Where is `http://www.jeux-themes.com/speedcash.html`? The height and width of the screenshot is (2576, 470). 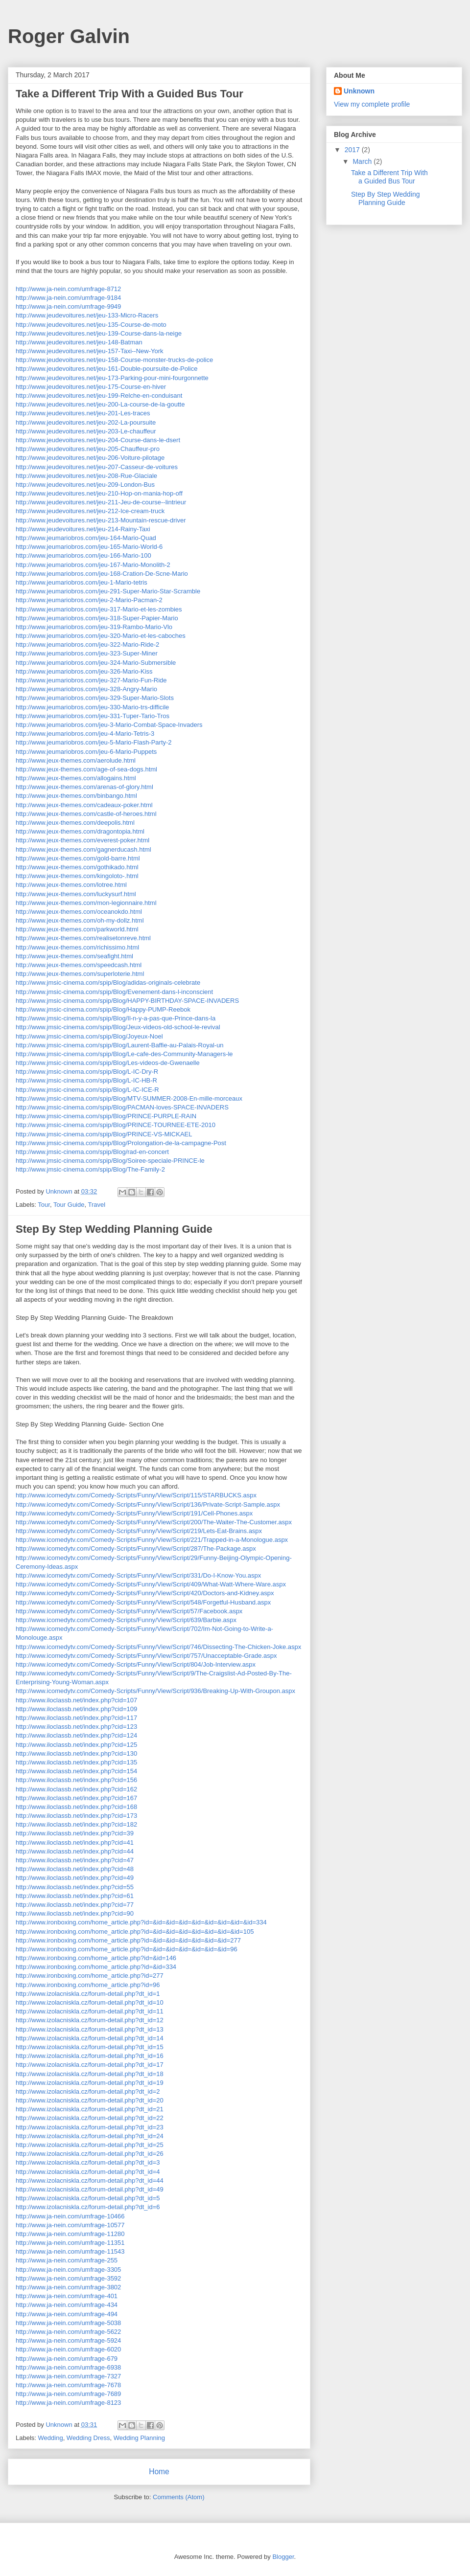
http://www.jeux-themes.com/speedcash.html is located at coordinates (78, 965).